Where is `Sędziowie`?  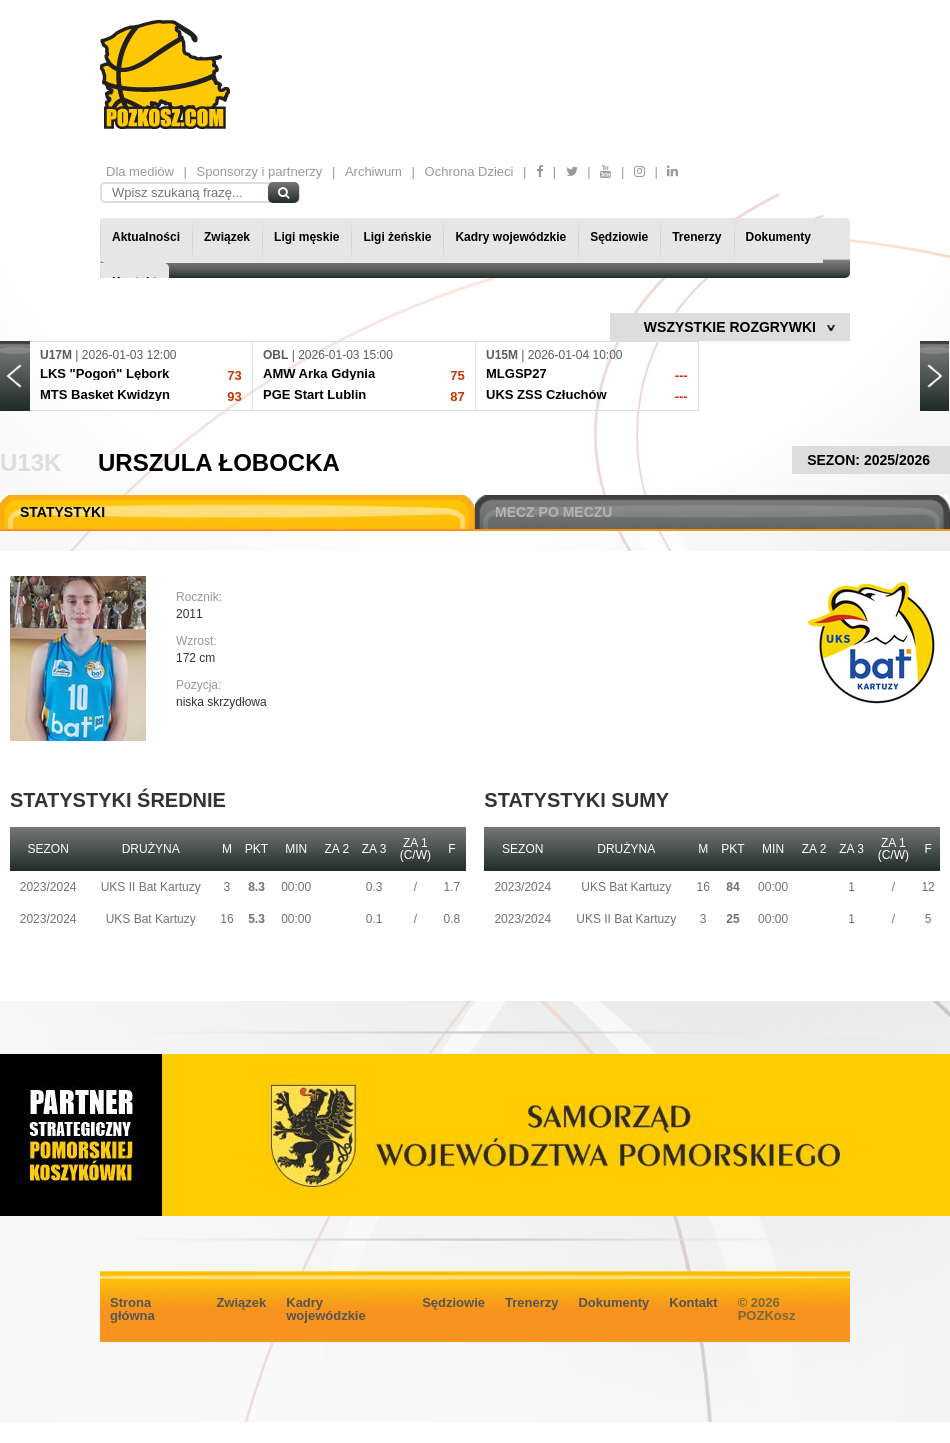
Sędziowie is located at coordinates (619, 237).